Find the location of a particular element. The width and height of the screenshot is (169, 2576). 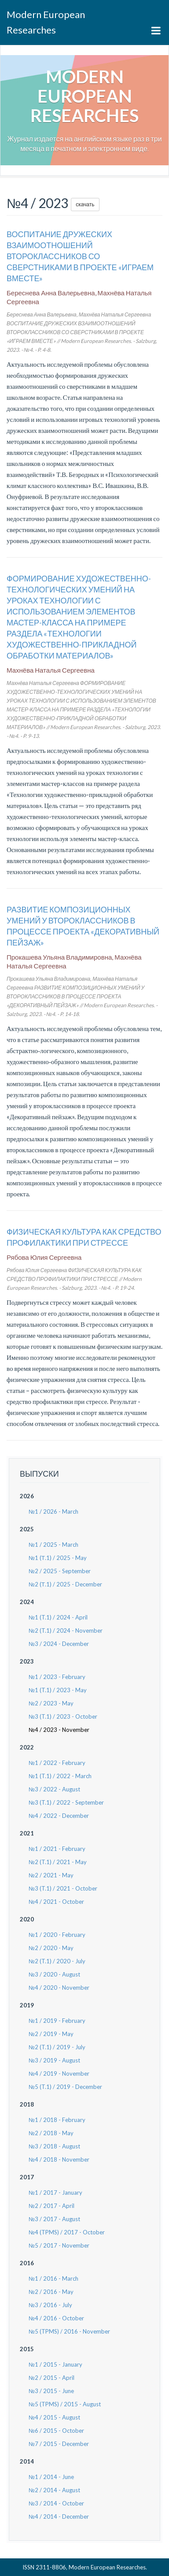

№2 / 2016 - May is located at coordinates (51, 2291).